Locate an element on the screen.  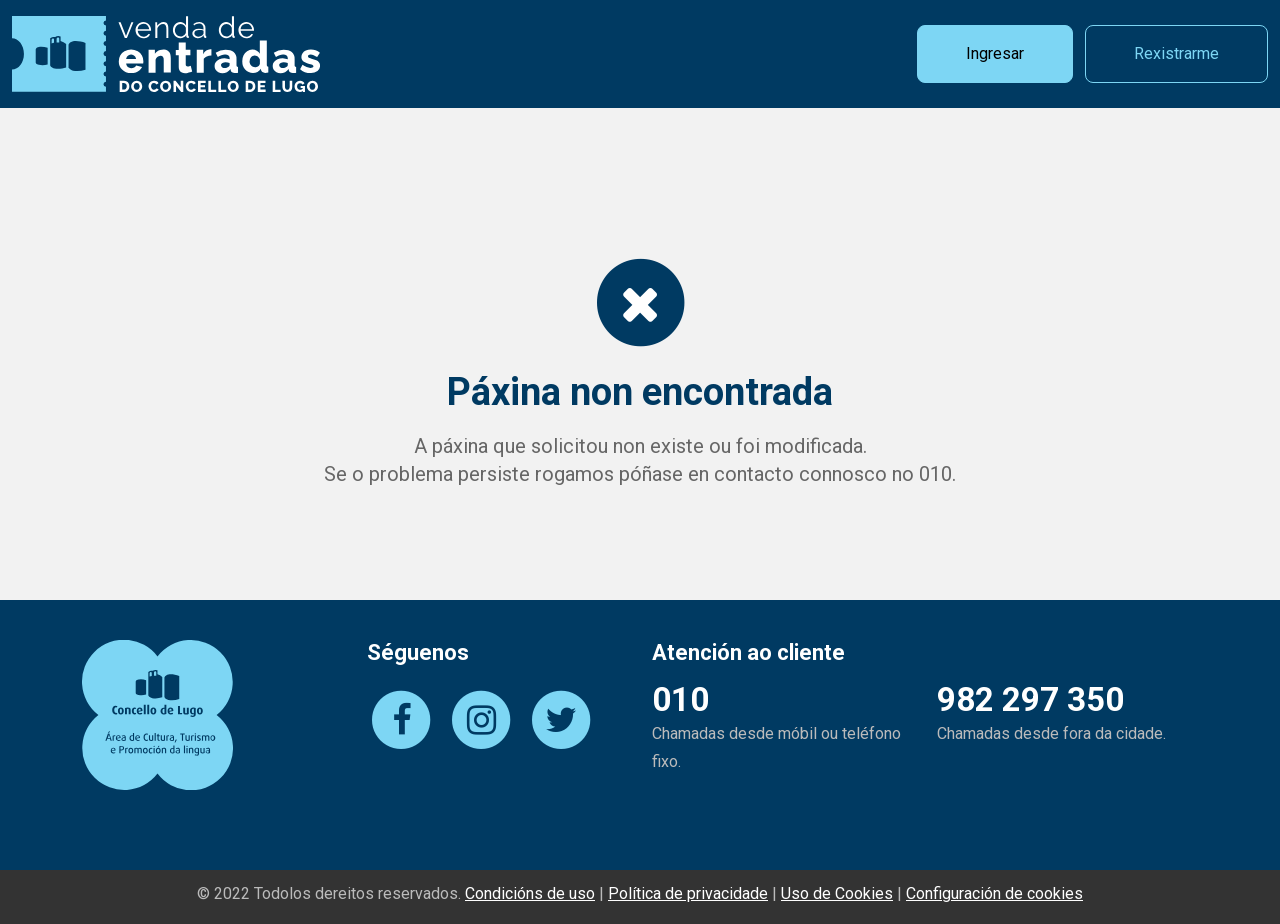
Uso de Cookies is located at coordinates (837, 893).